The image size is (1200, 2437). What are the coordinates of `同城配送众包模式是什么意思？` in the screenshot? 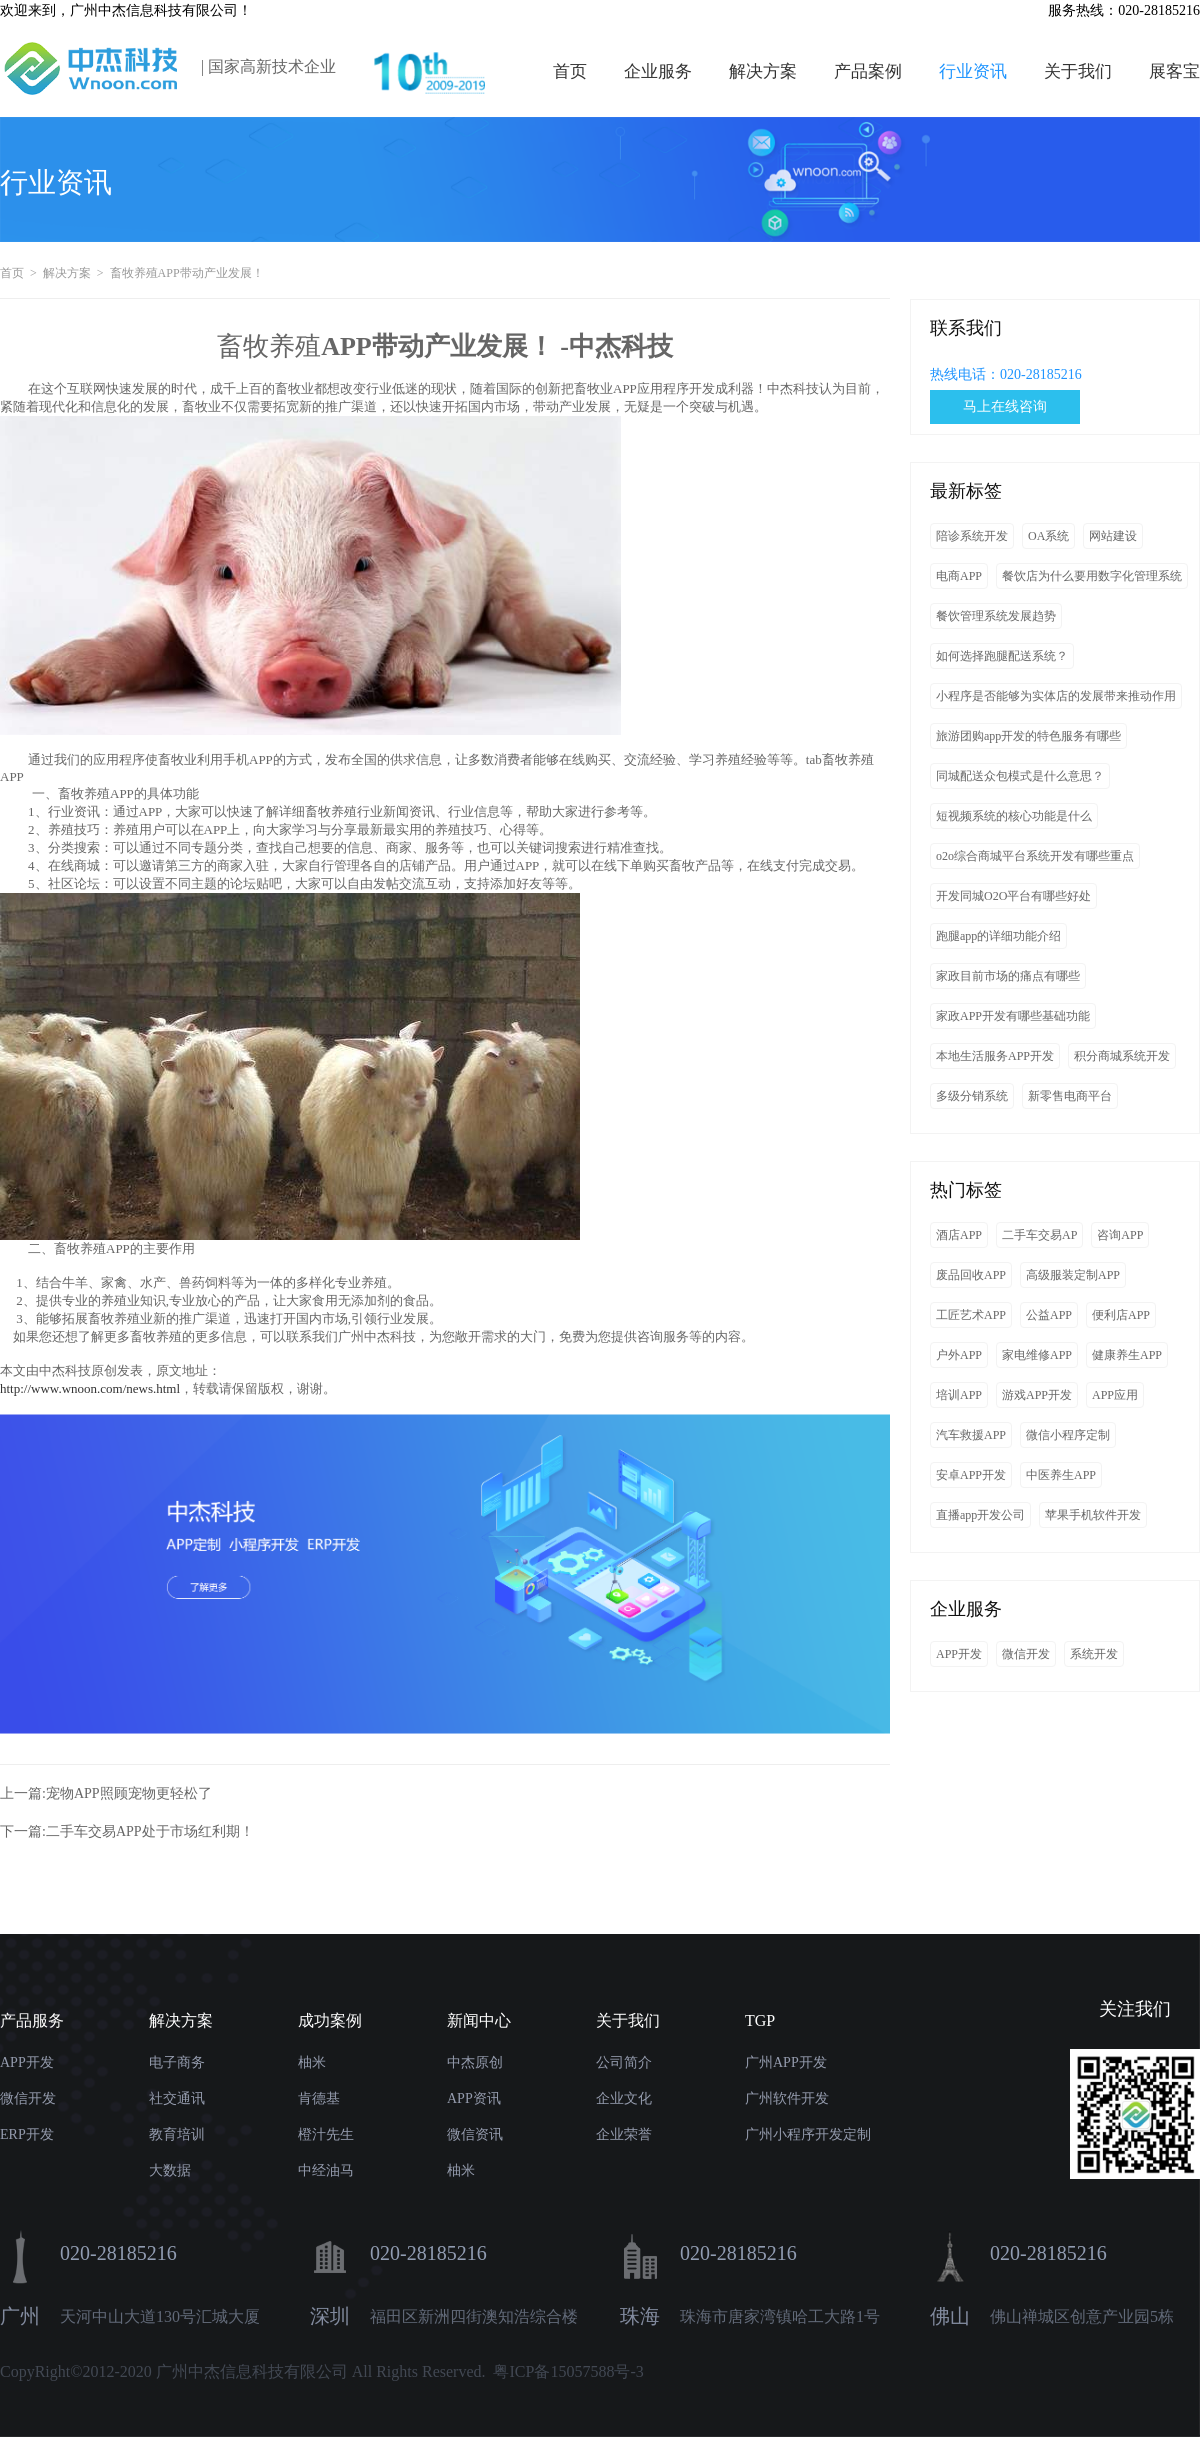 It's located at (1020, 776).